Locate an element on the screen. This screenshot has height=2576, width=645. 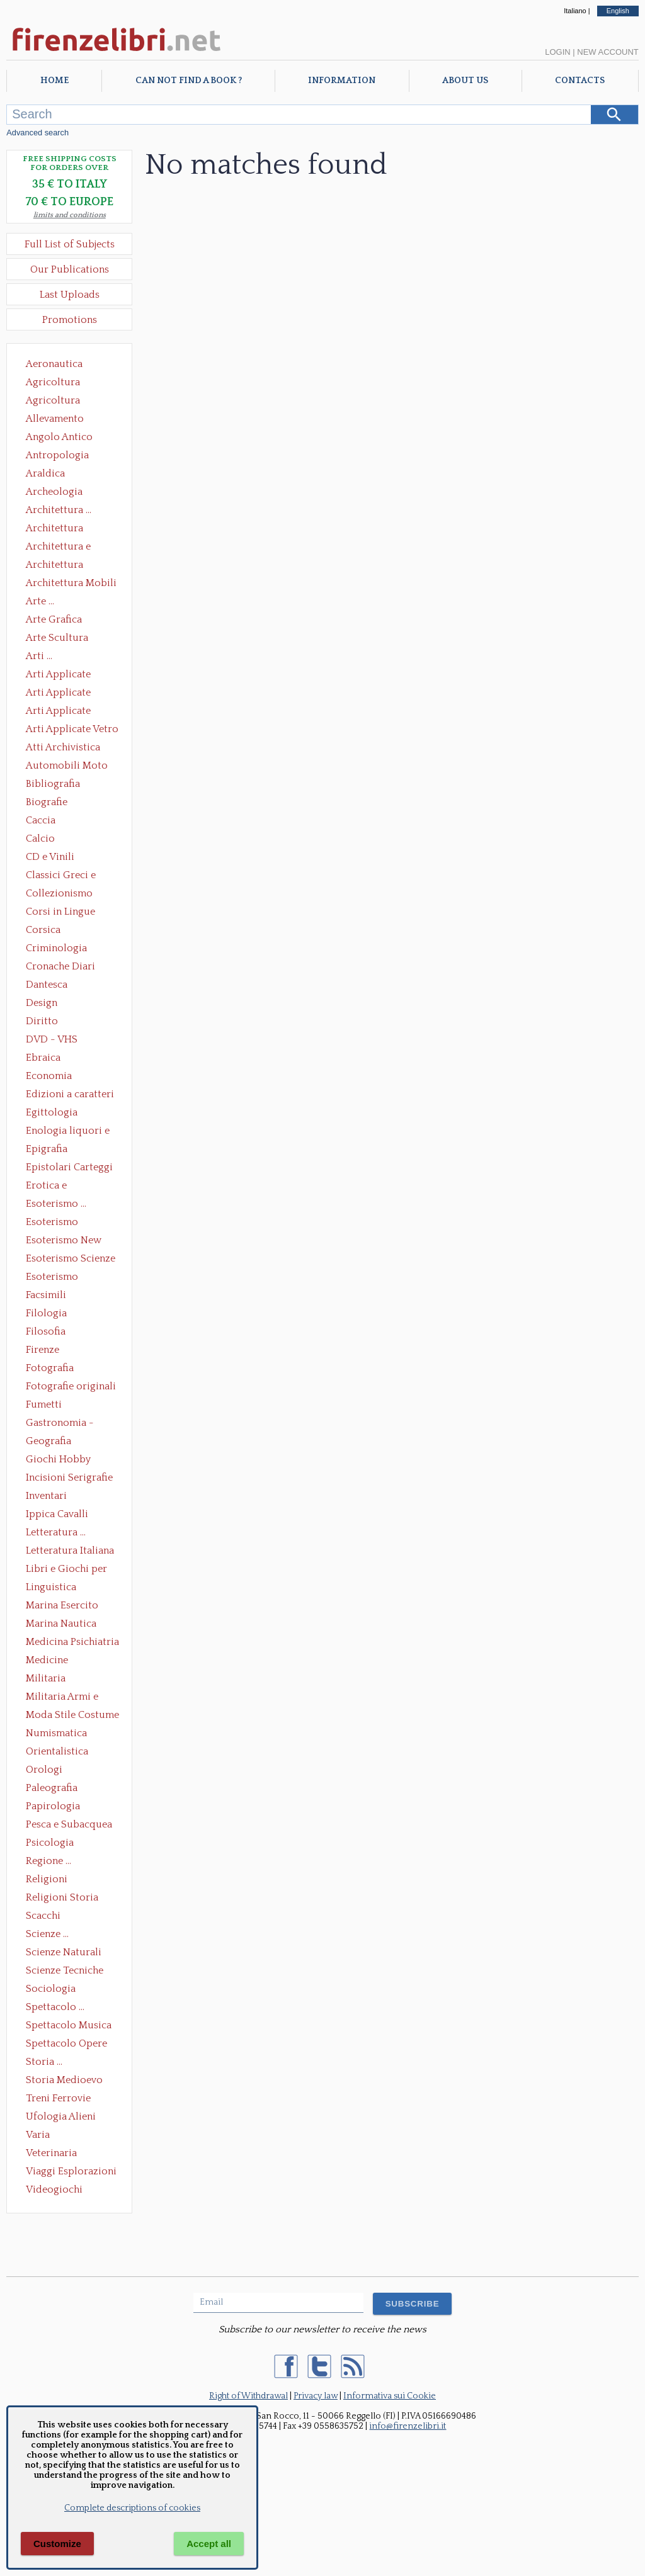
Architettura Conservazione e Restauro is located at coordinates (63, 529).